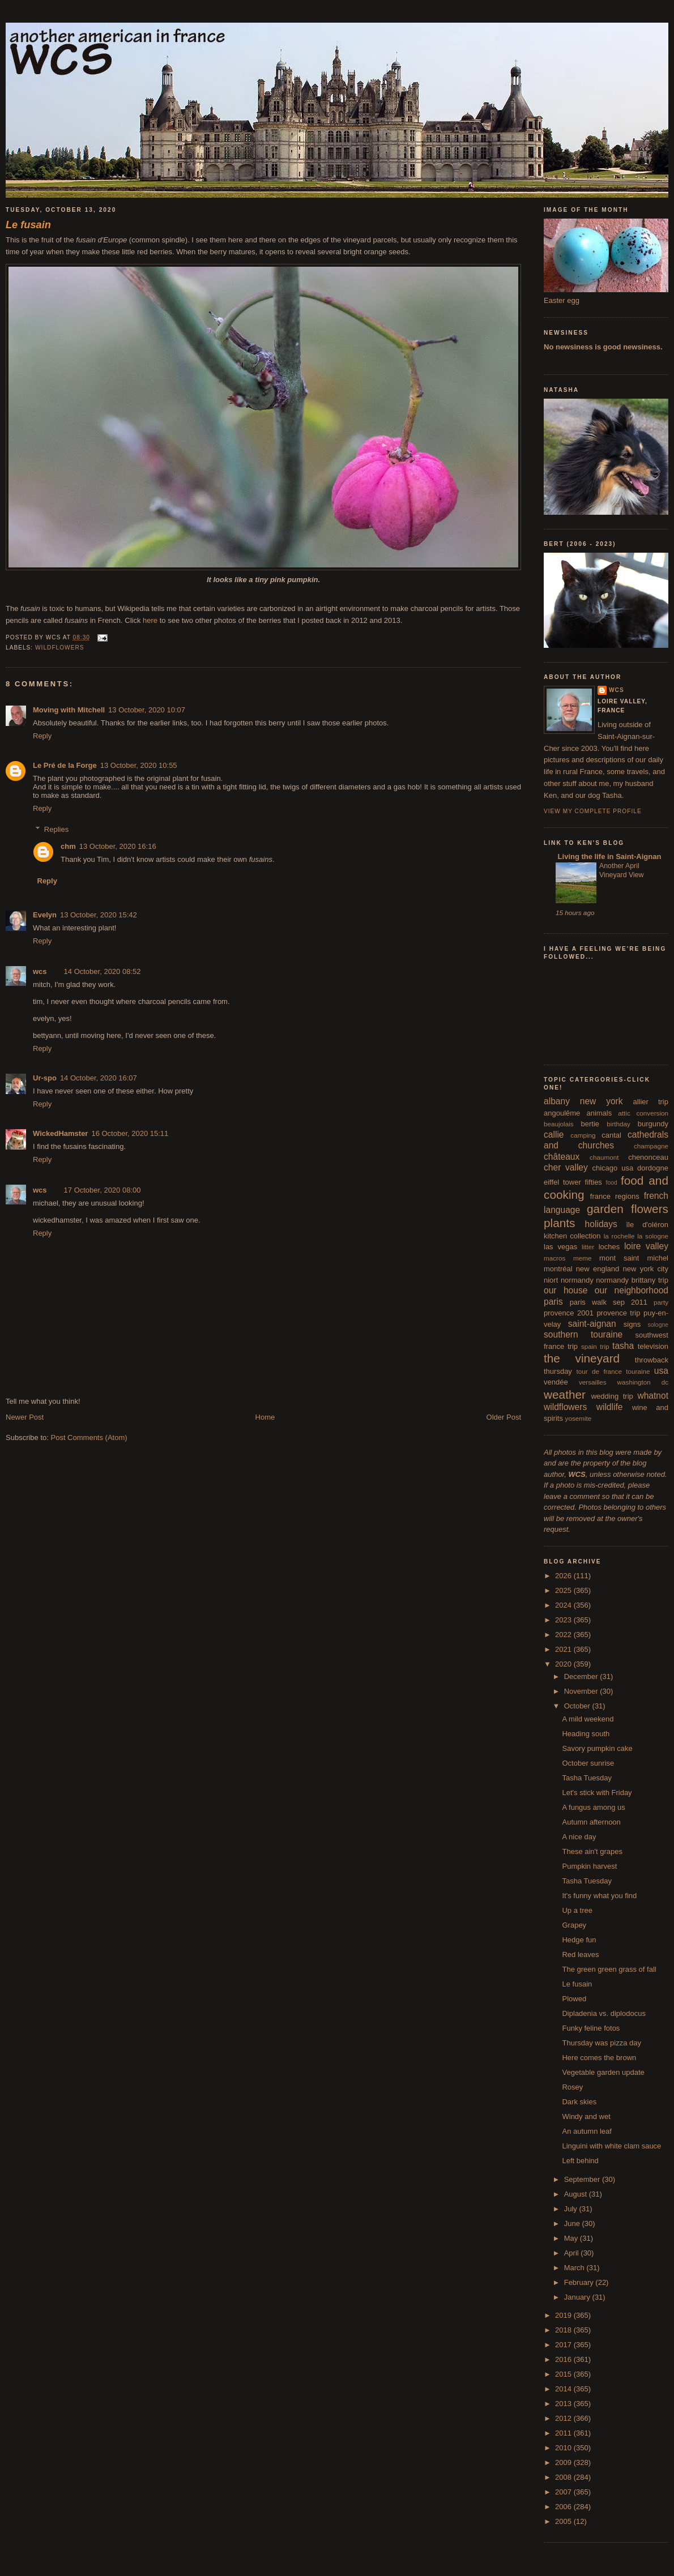 The height and width of the screenshot is (2576, 674). I want to click on 2025, so click(564, 1590).